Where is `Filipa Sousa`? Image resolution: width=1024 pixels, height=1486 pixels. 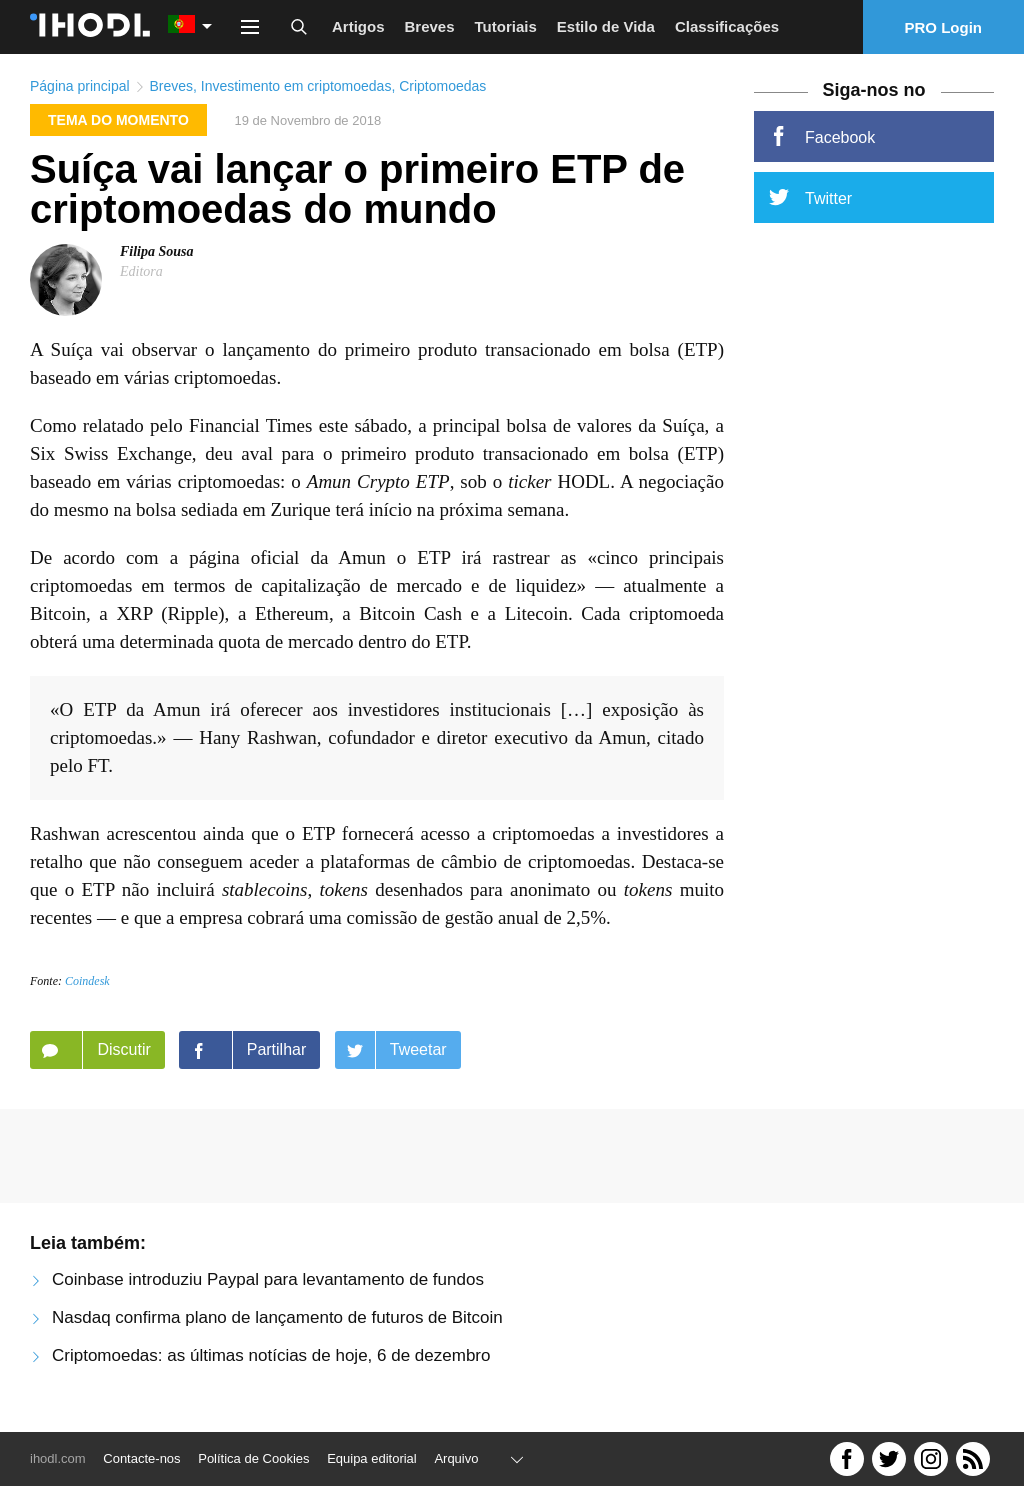 Filipa Sousa is located at coordinates (157, 251).